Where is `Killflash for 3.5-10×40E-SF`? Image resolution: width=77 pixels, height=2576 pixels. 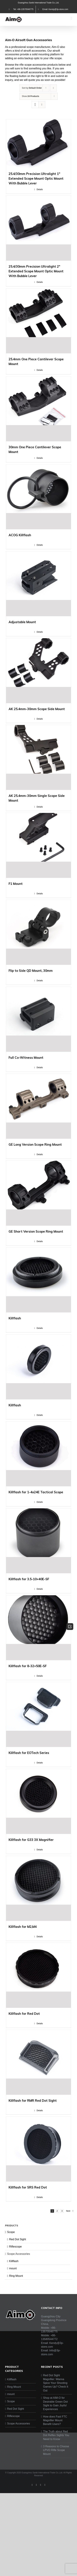 Killflash for 3.5-10×40E-SF is located at coordinates (29, 1579).